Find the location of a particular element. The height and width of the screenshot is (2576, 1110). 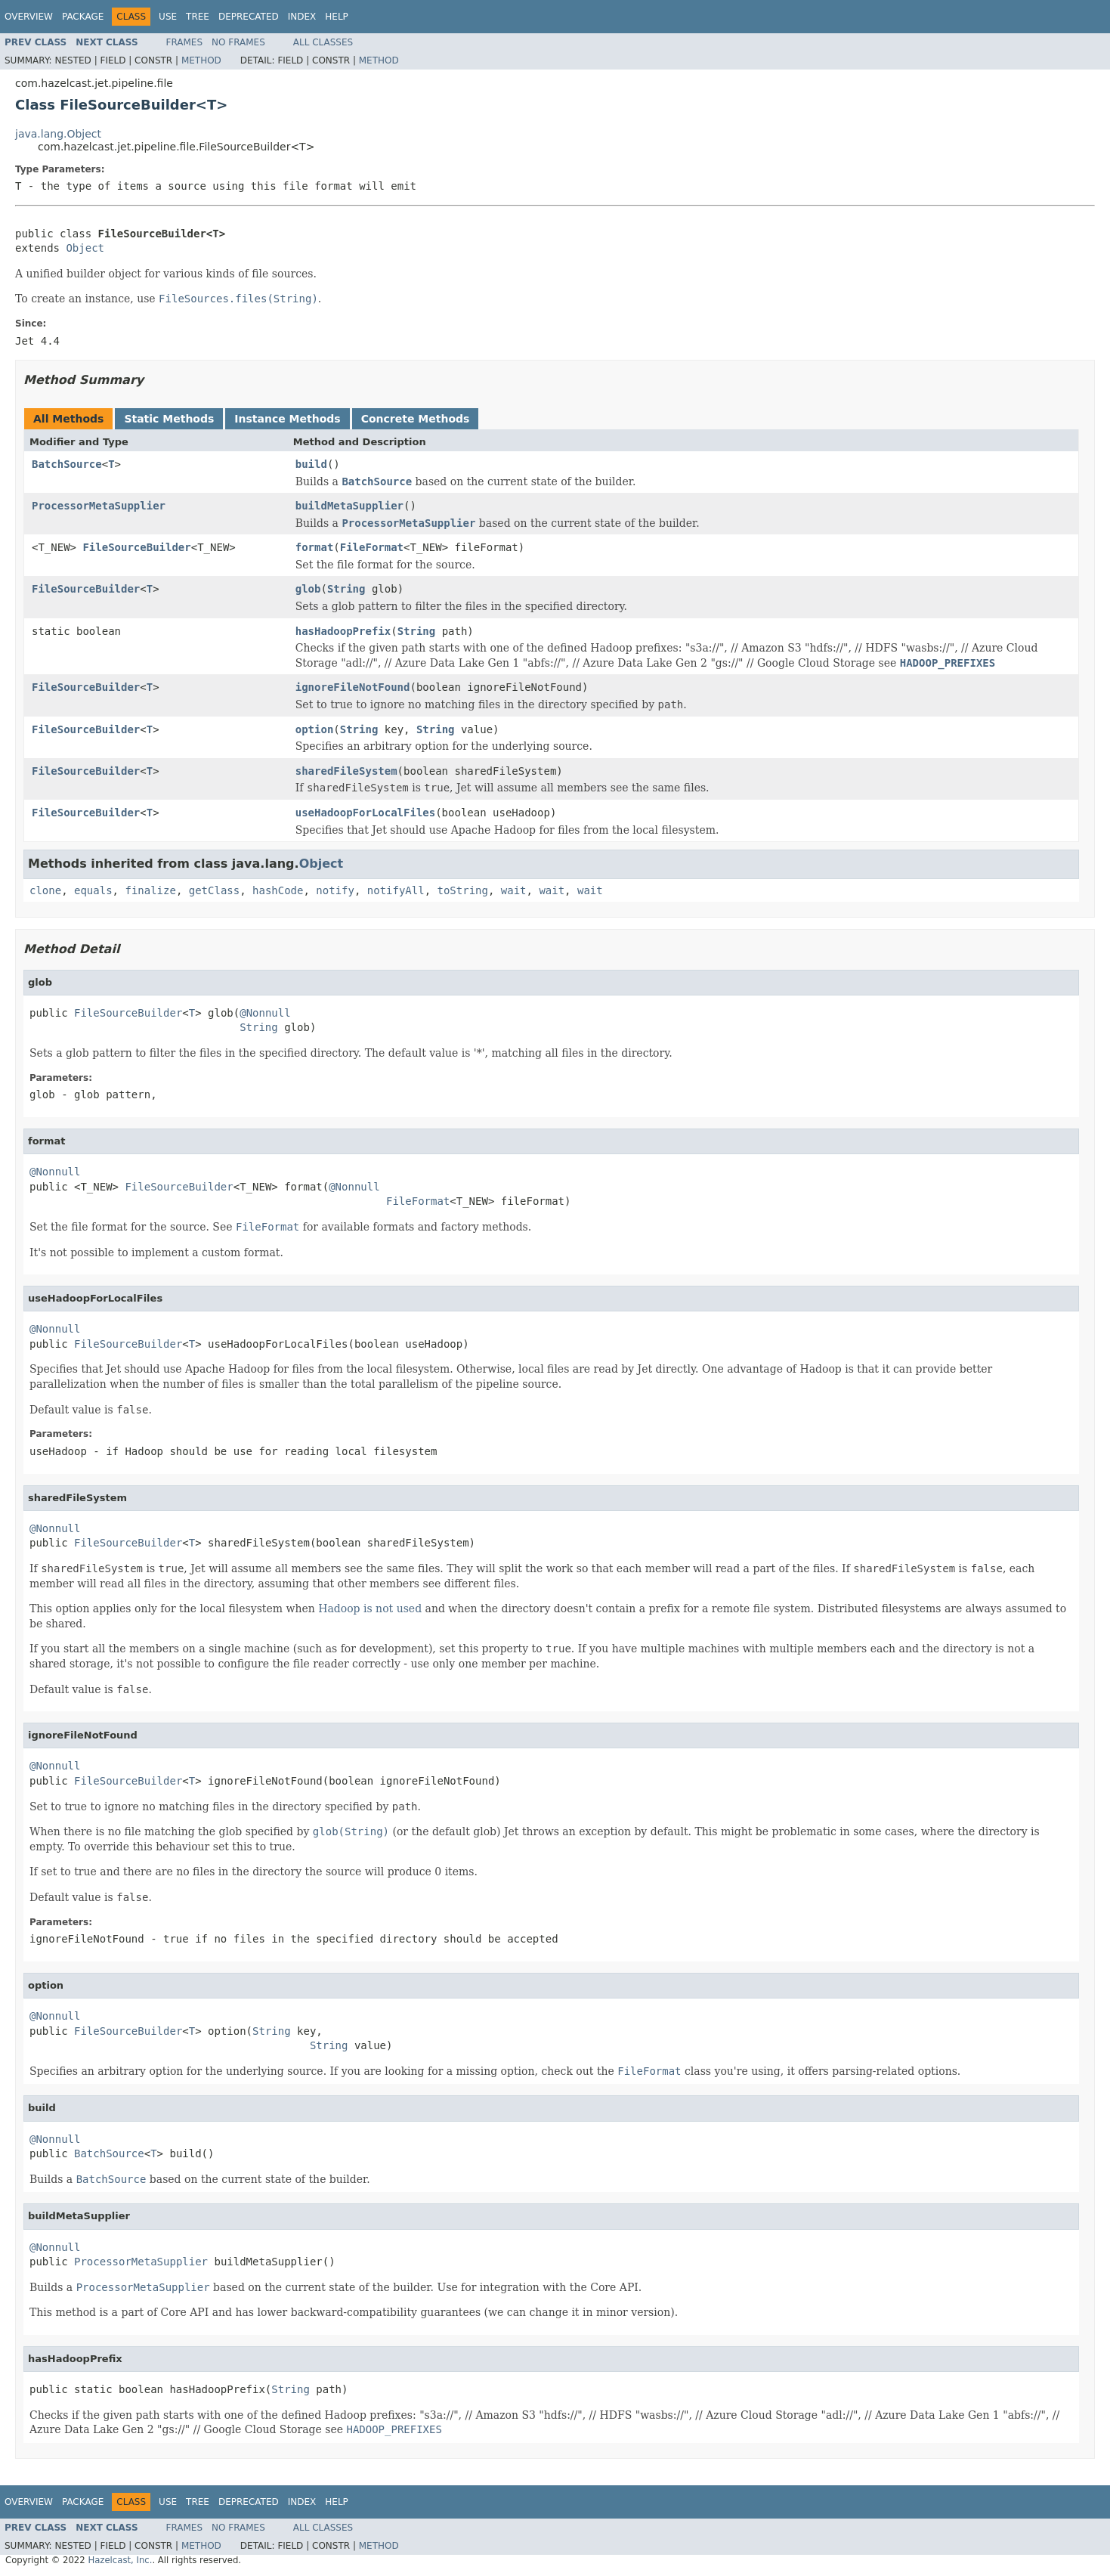

Tree is located at coordinates (197, 16).